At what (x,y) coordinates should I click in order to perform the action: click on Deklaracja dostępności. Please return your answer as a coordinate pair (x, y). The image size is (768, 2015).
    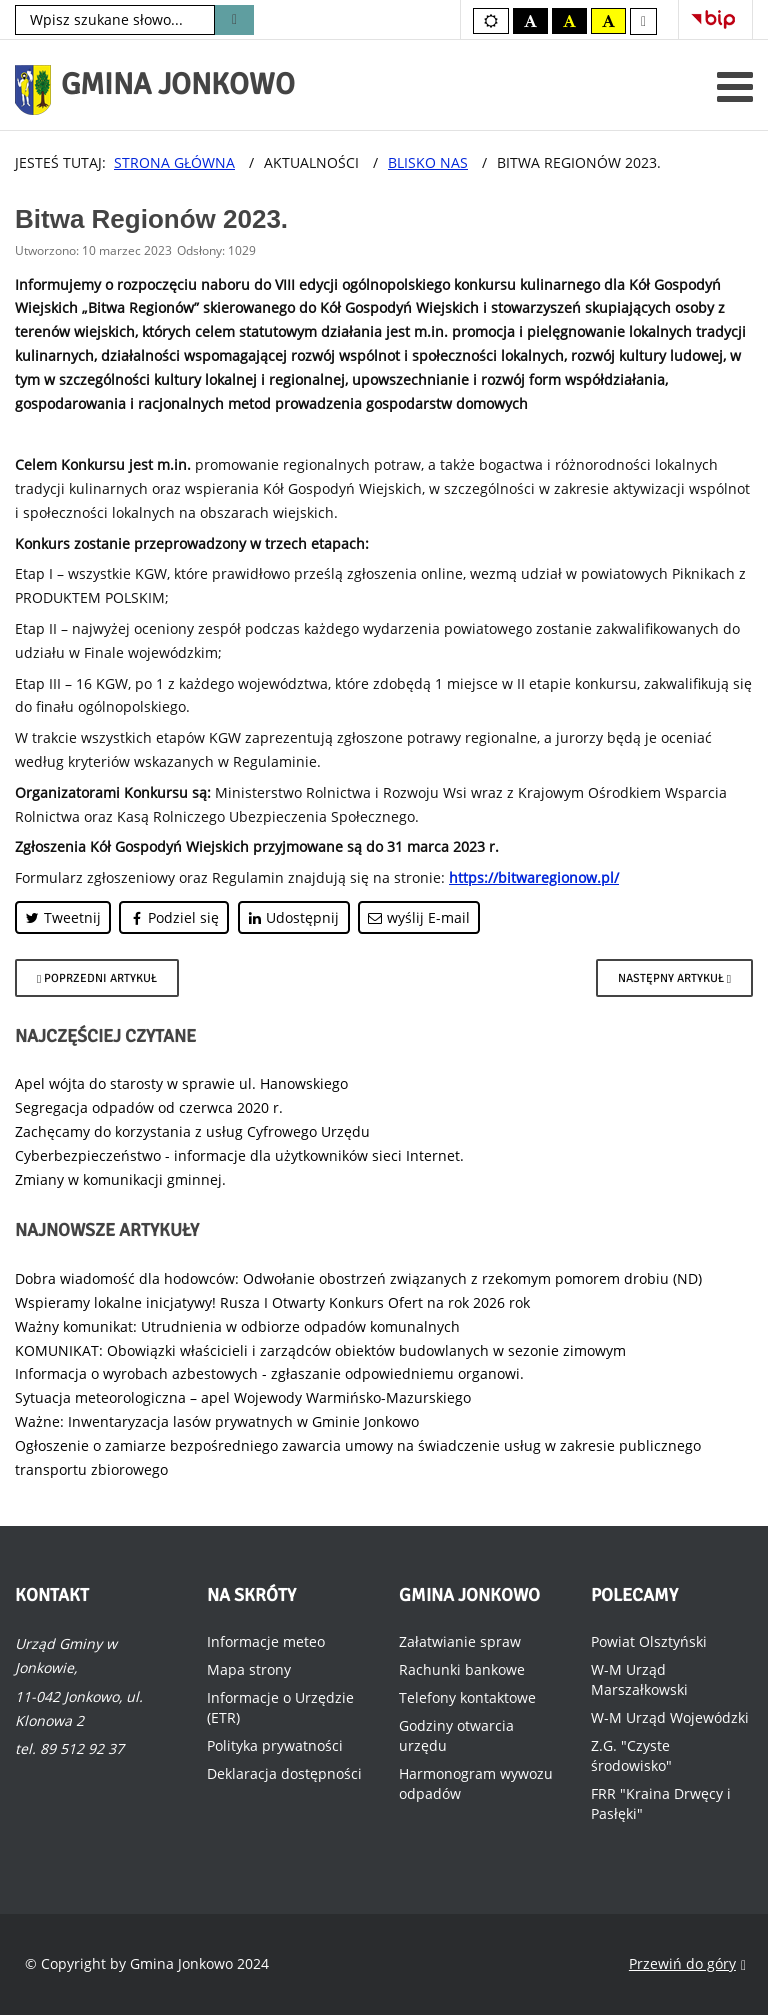
    Looking at the image, I should click on (284, 1773).